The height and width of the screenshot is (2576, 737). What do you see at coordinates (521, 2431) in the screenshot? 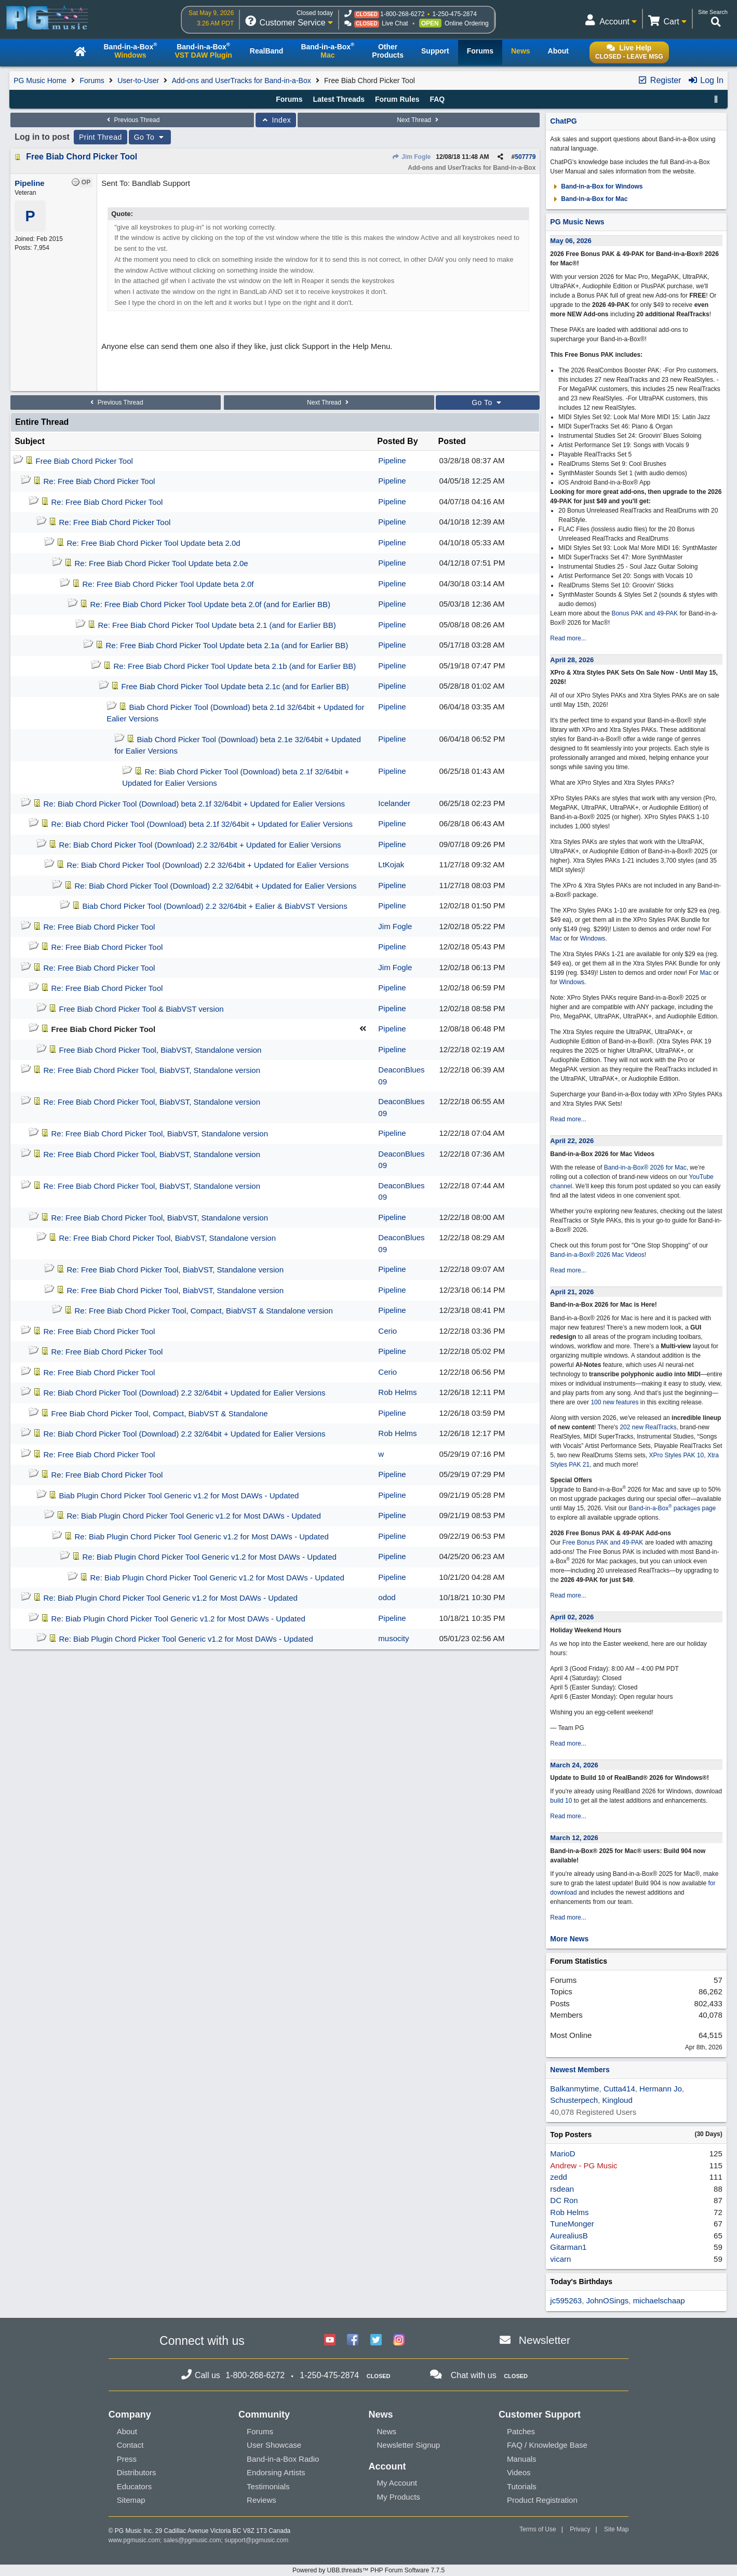
I see `Patches` at bounding box center [521, 2431].